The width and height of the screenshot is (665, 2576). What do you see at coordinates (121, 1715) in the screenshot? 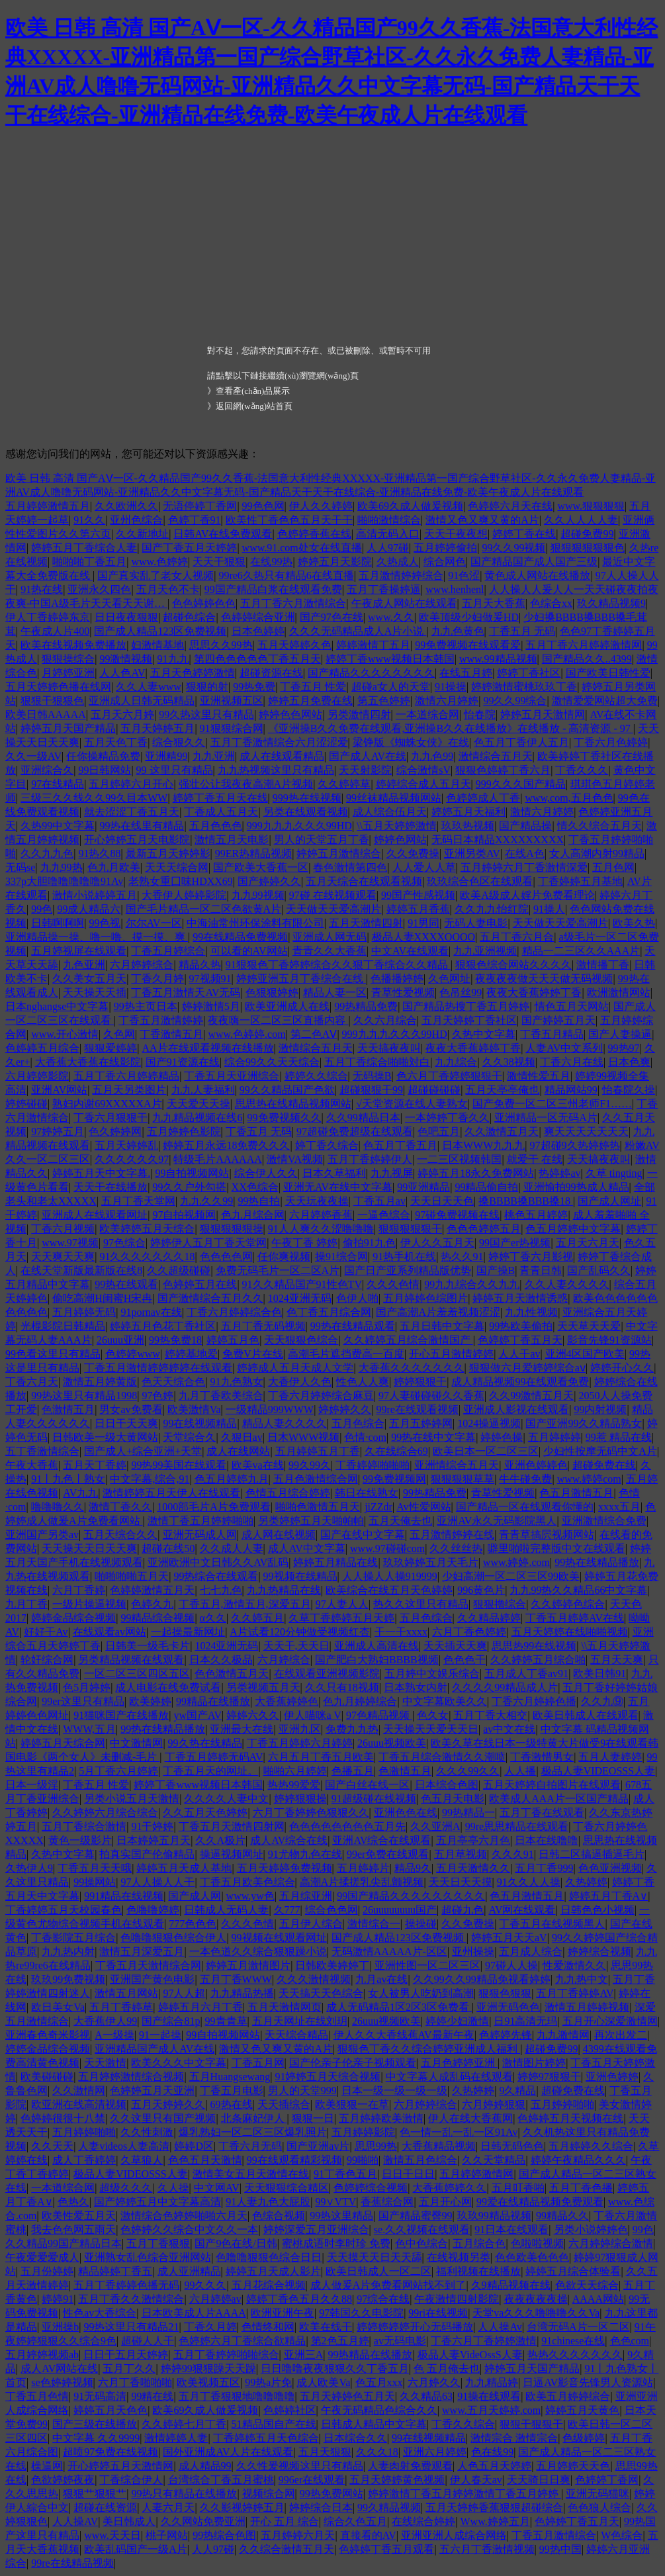
I see `91猫咪国产在线播放` at bounding box center [121, 1715].